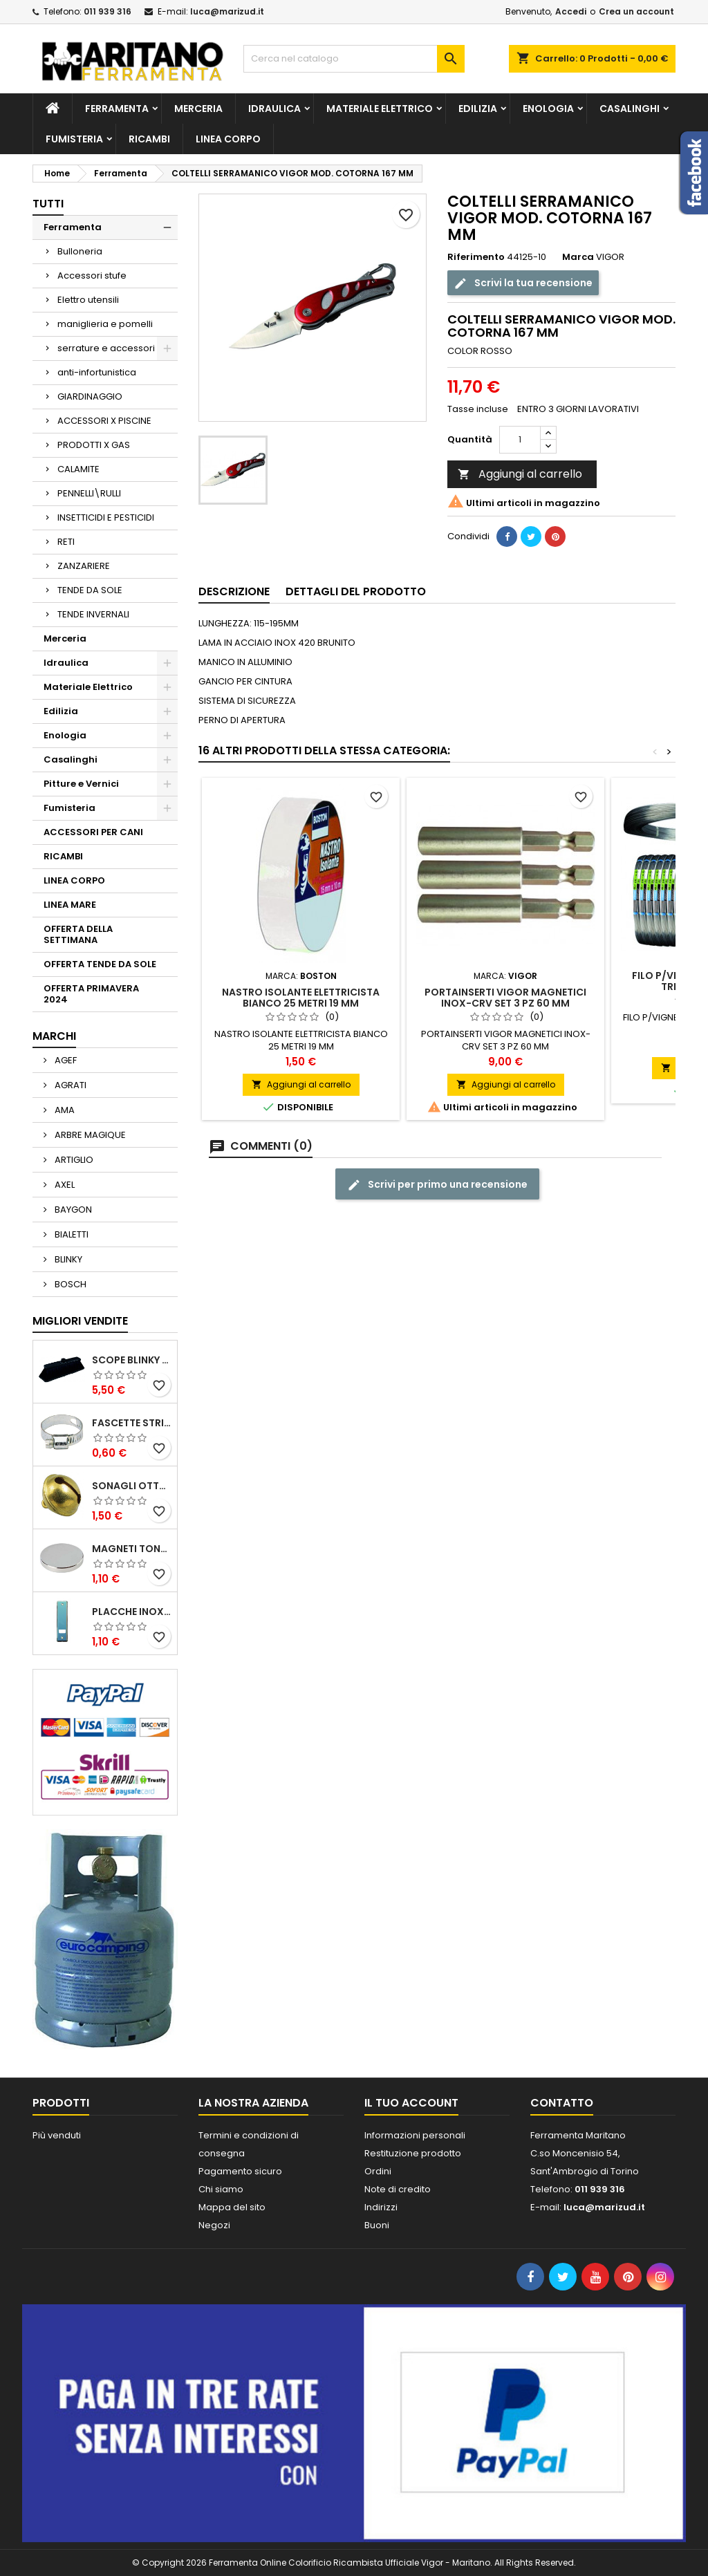 The width and height of the screenshot is (708, 2576). I want to click on PLACCHE INOX P/AVVOLGIBILI INTERASS.FORI 185 MM, so click(131, 1611).